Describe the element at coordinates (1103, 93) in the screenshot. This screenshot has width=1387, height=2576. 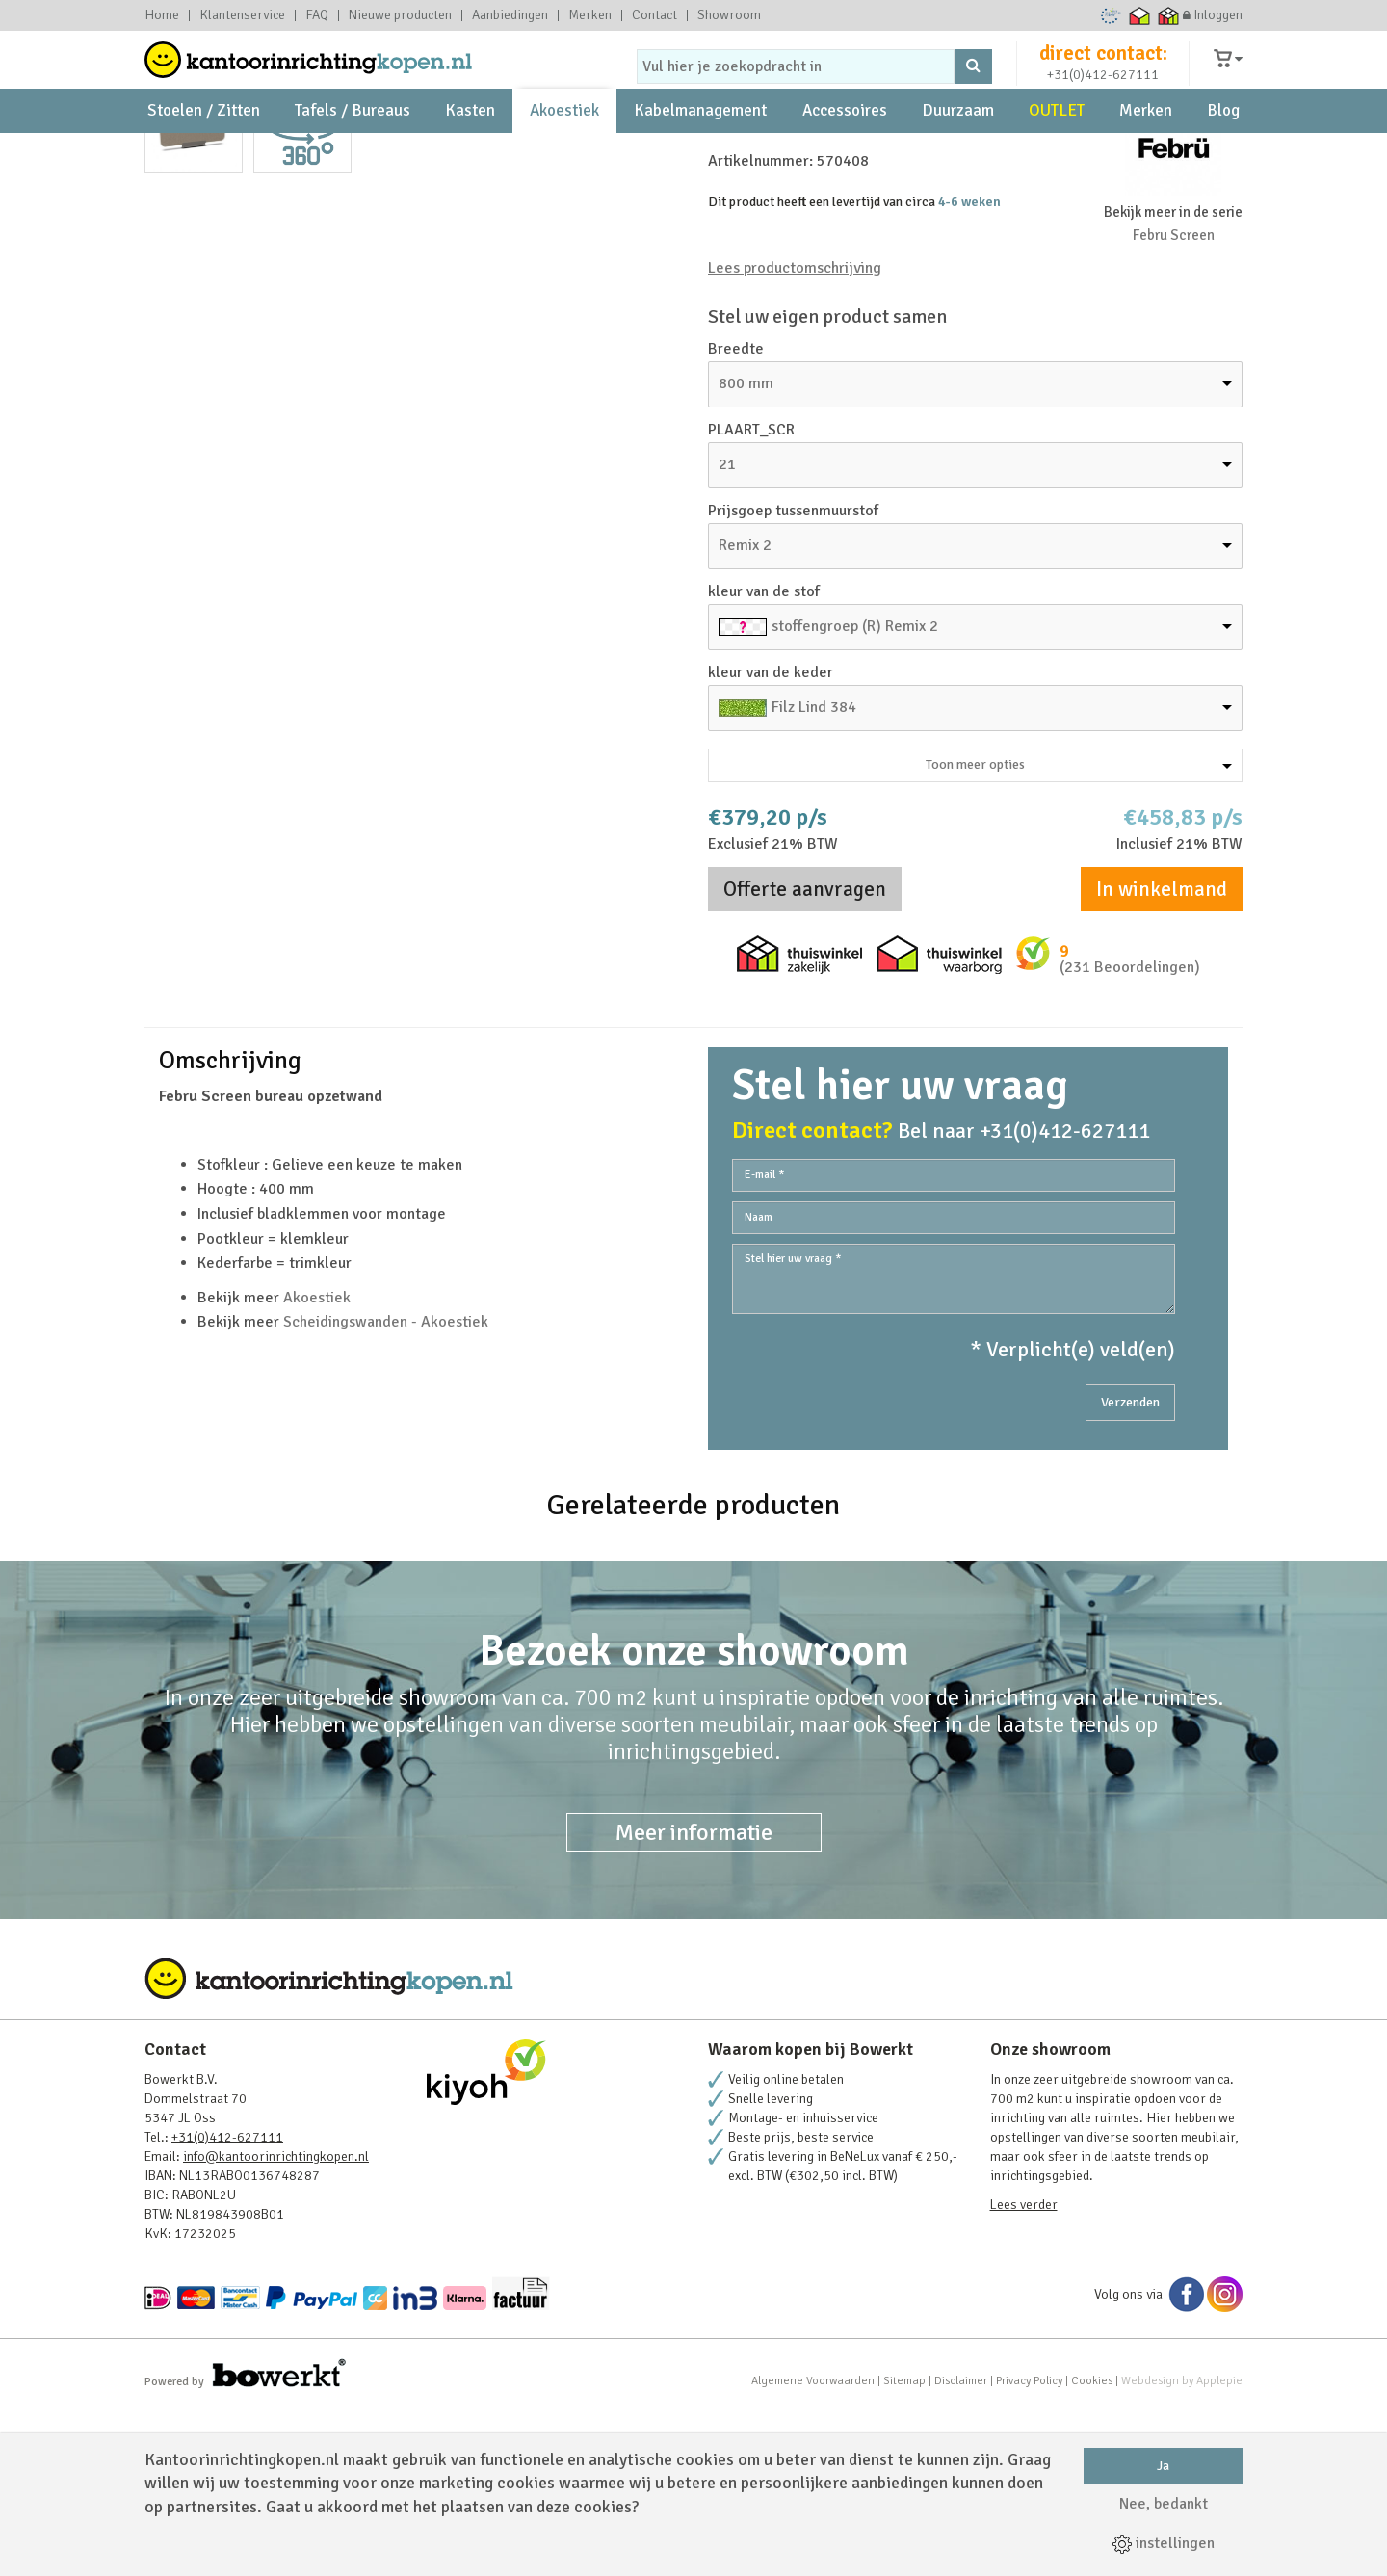
I see `+31(0)412-627111` at that location.